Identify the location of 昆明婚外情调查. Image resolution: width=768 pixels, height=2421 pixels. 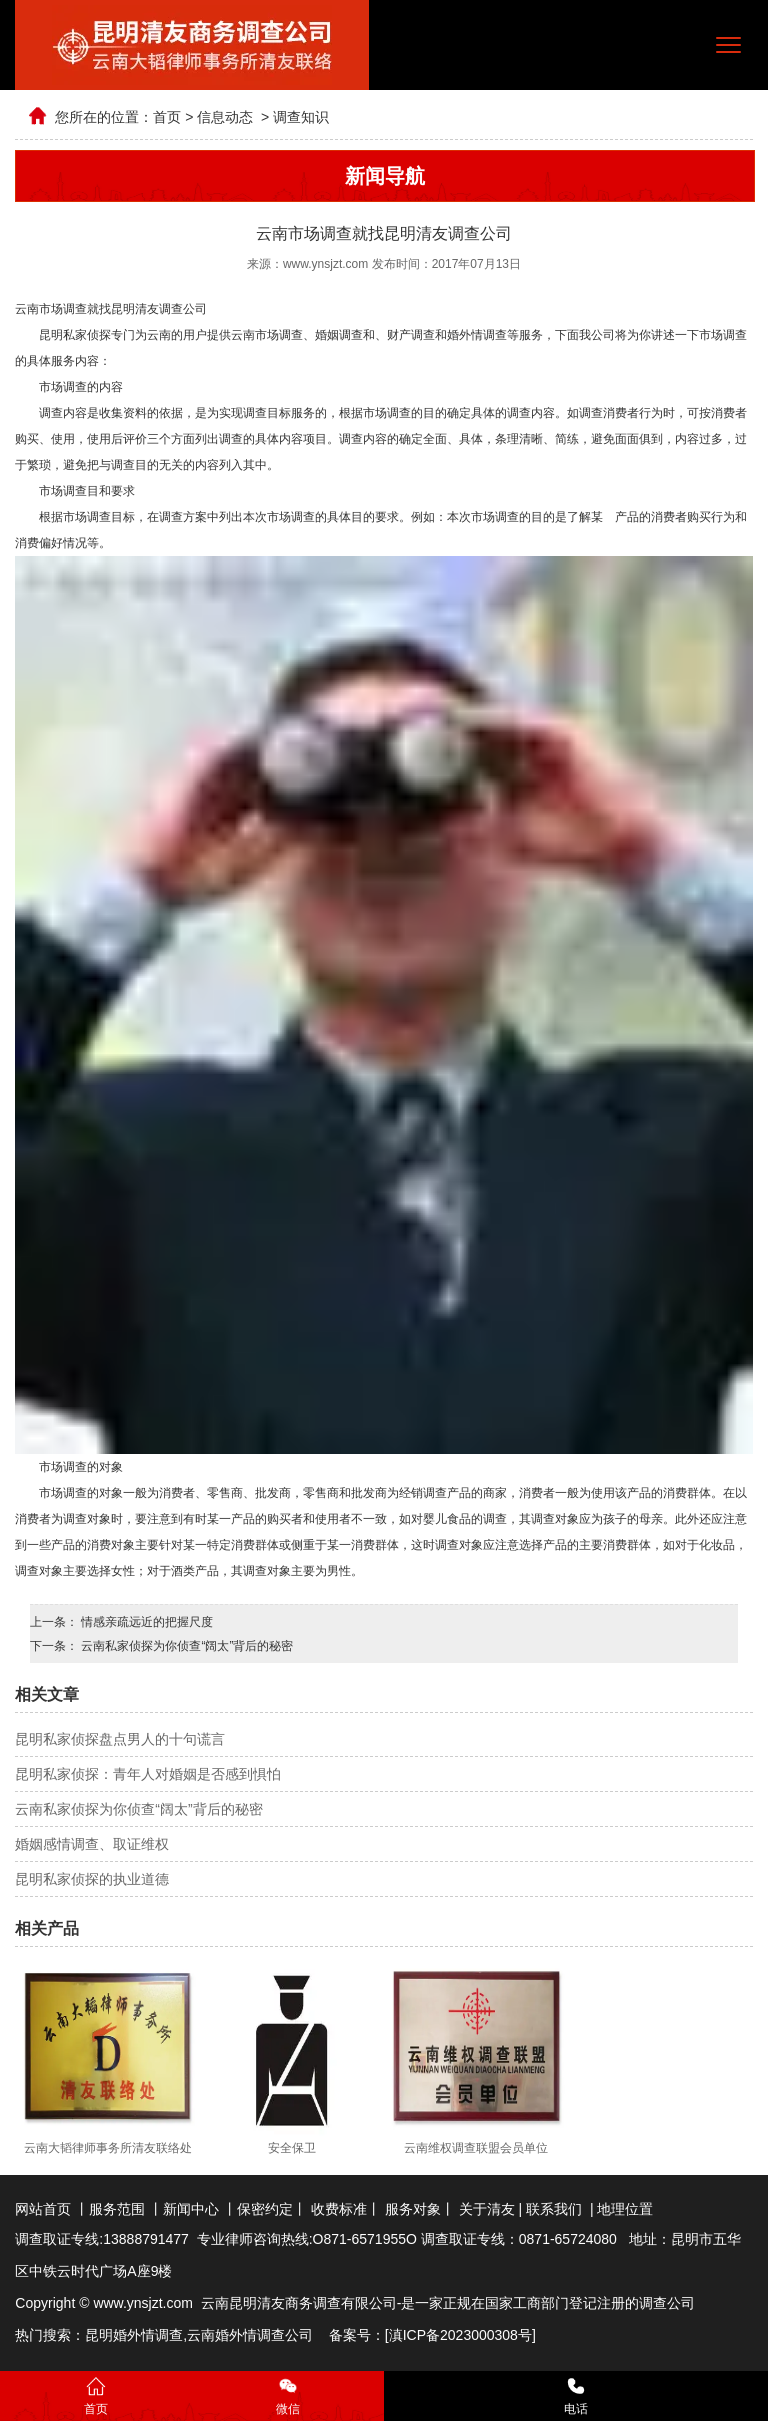
(134, 2335).